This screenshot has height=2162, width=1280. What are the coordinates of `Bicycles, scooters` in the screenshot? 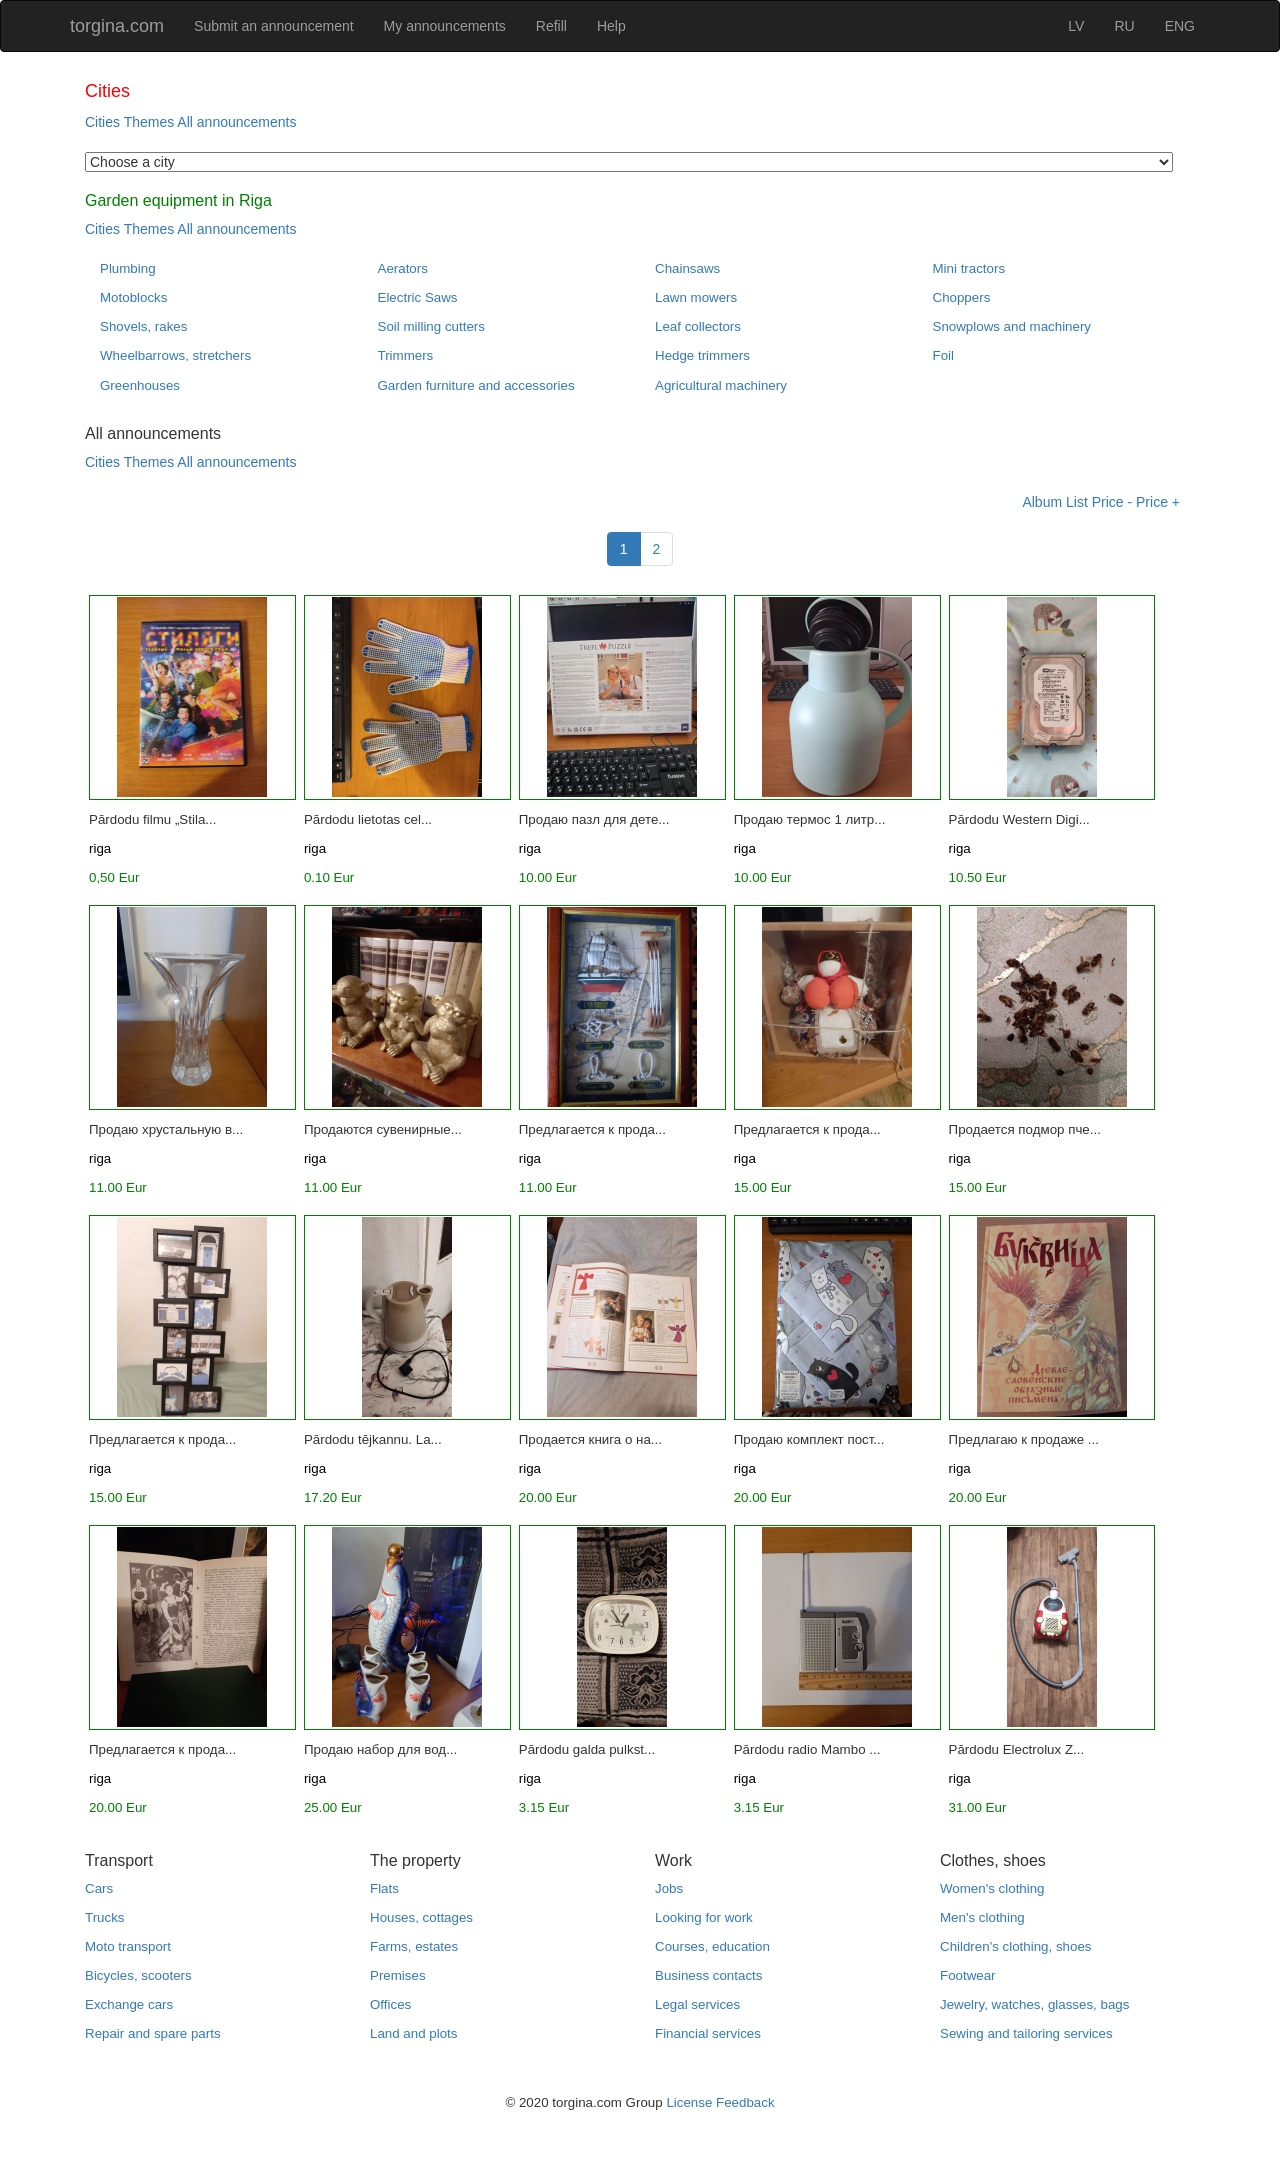 It's located at (138, 1975).